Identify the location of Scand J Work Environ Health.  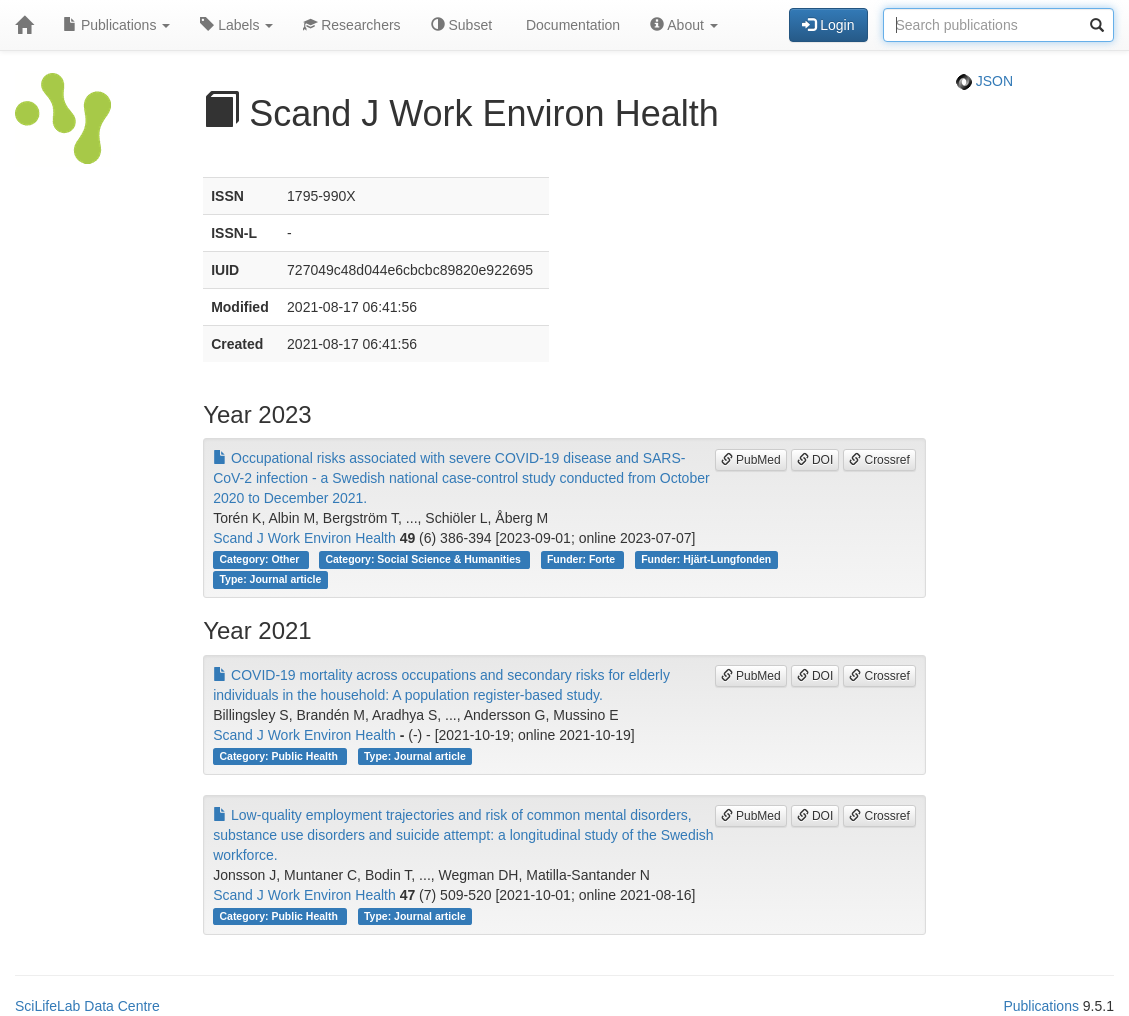
(304, 538).